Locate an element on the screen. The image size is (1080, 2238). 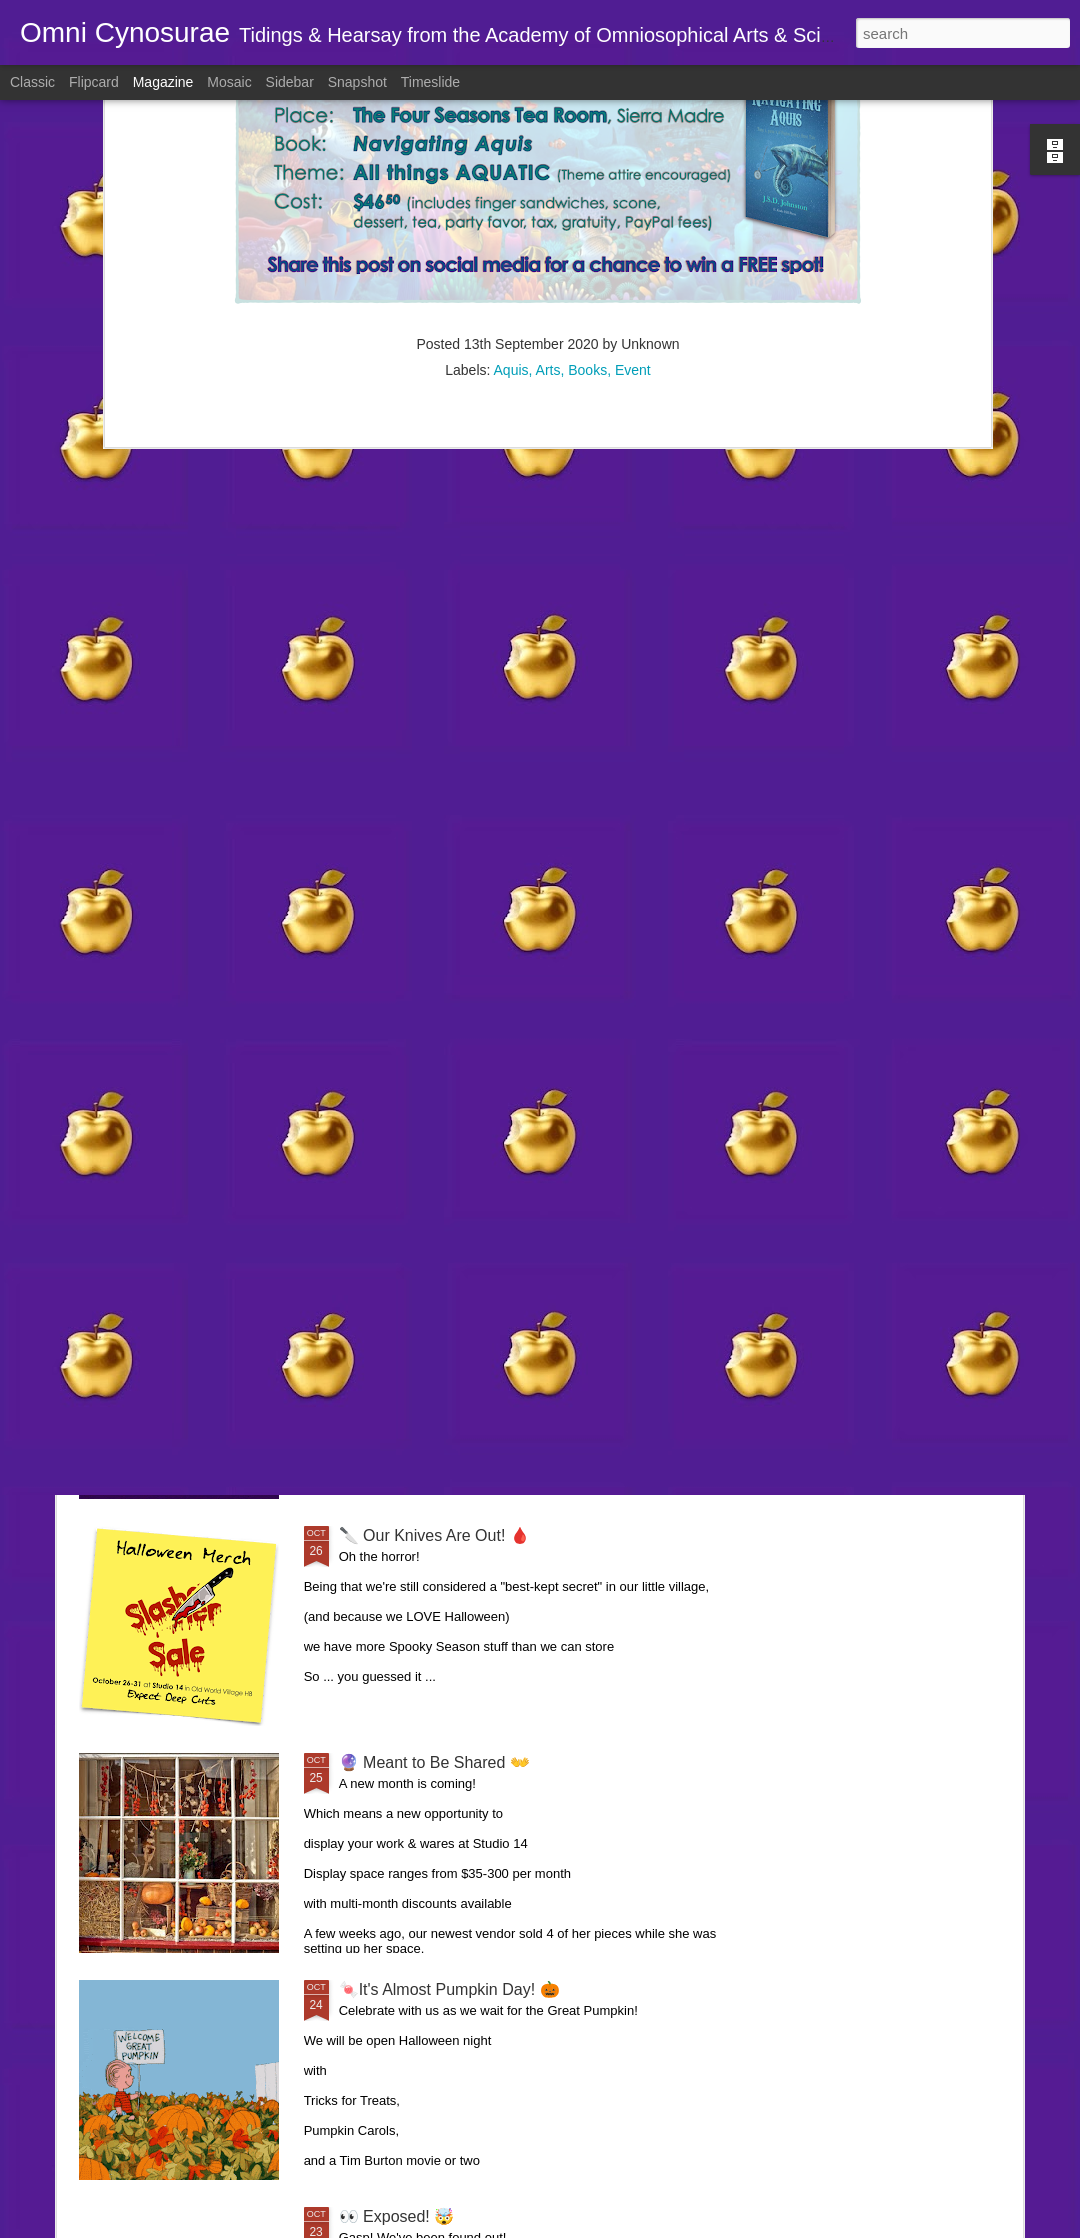
Magazine is located at coordinates (163, 82).